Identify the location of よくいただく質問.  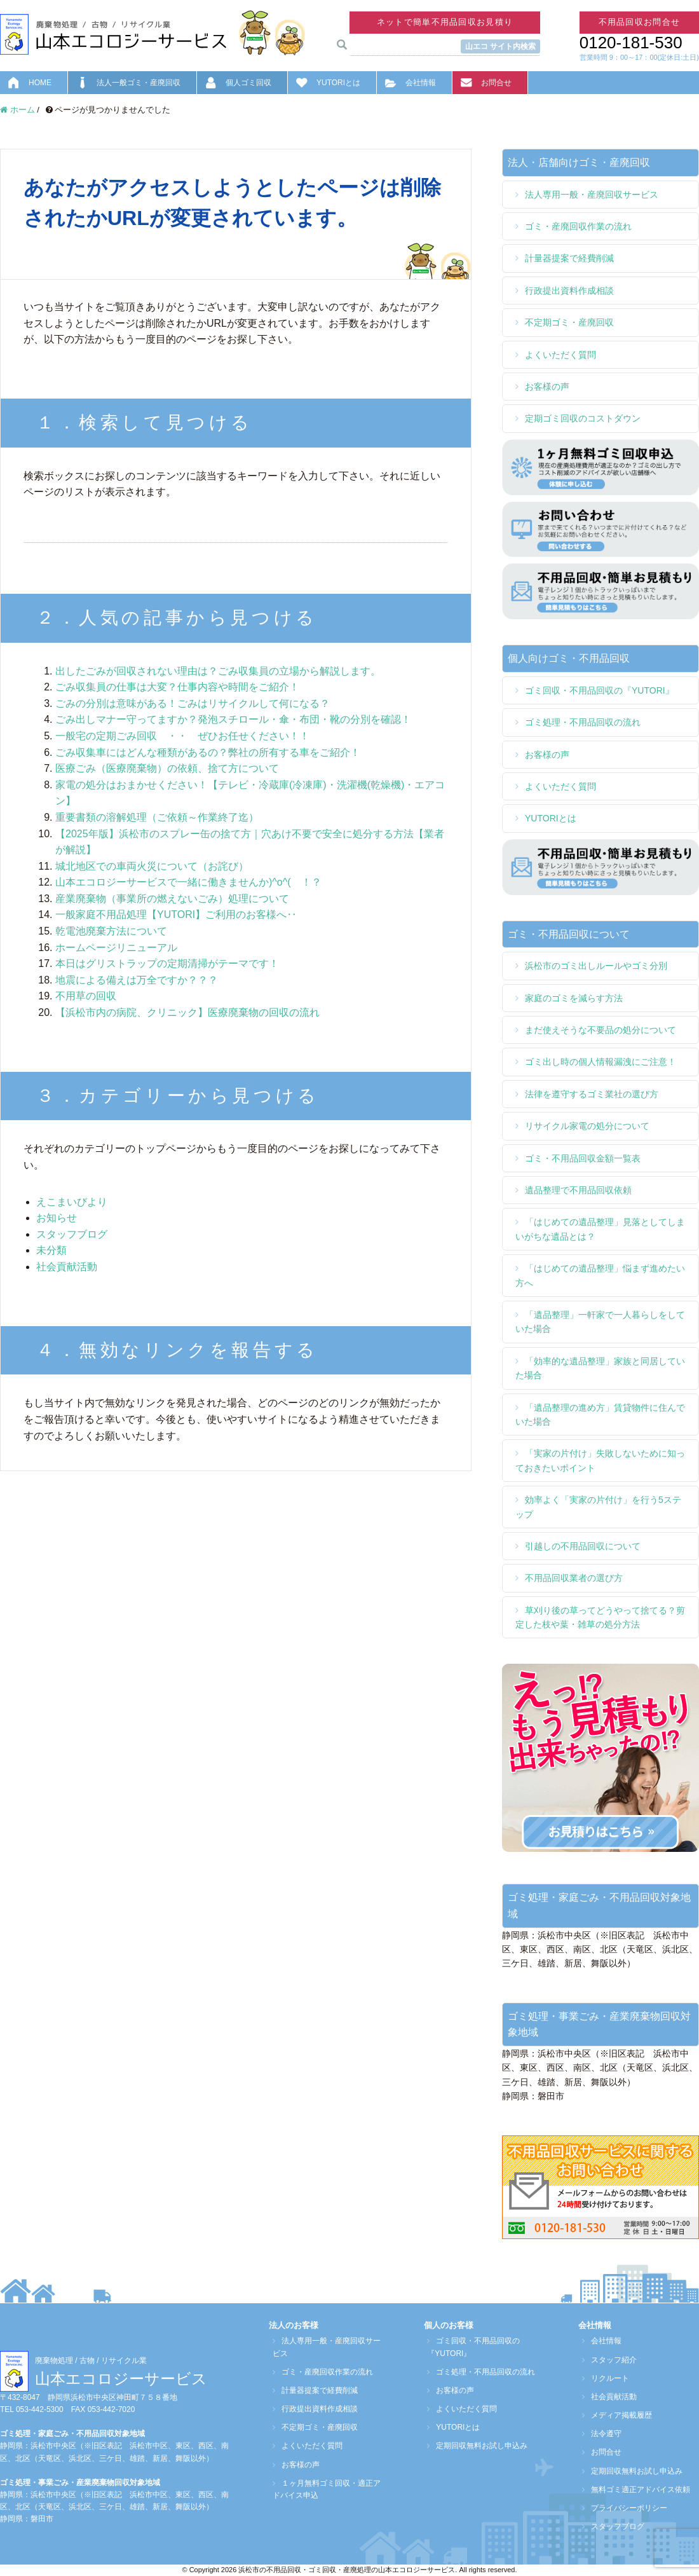
(560, 355).